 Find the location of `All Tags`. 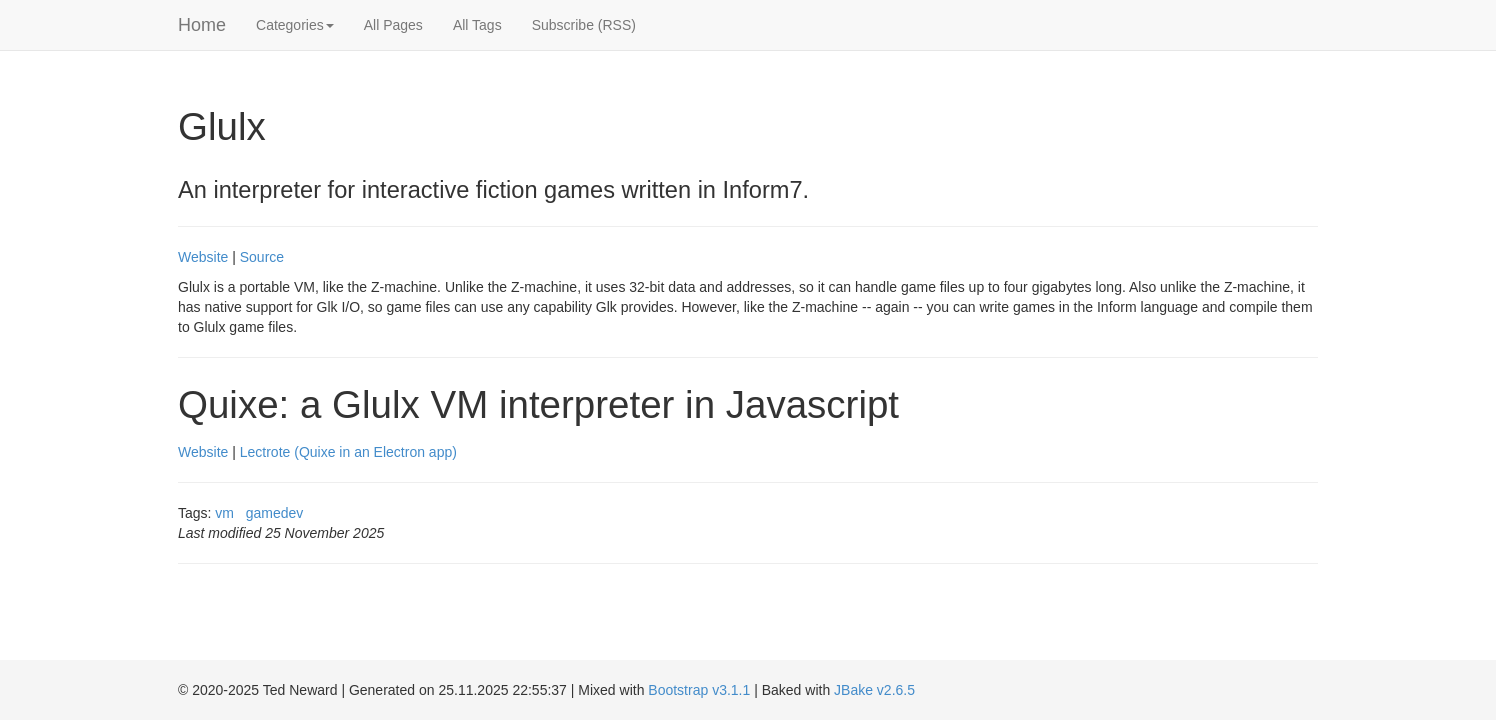

All Tags is located at coordinates (477, 25).